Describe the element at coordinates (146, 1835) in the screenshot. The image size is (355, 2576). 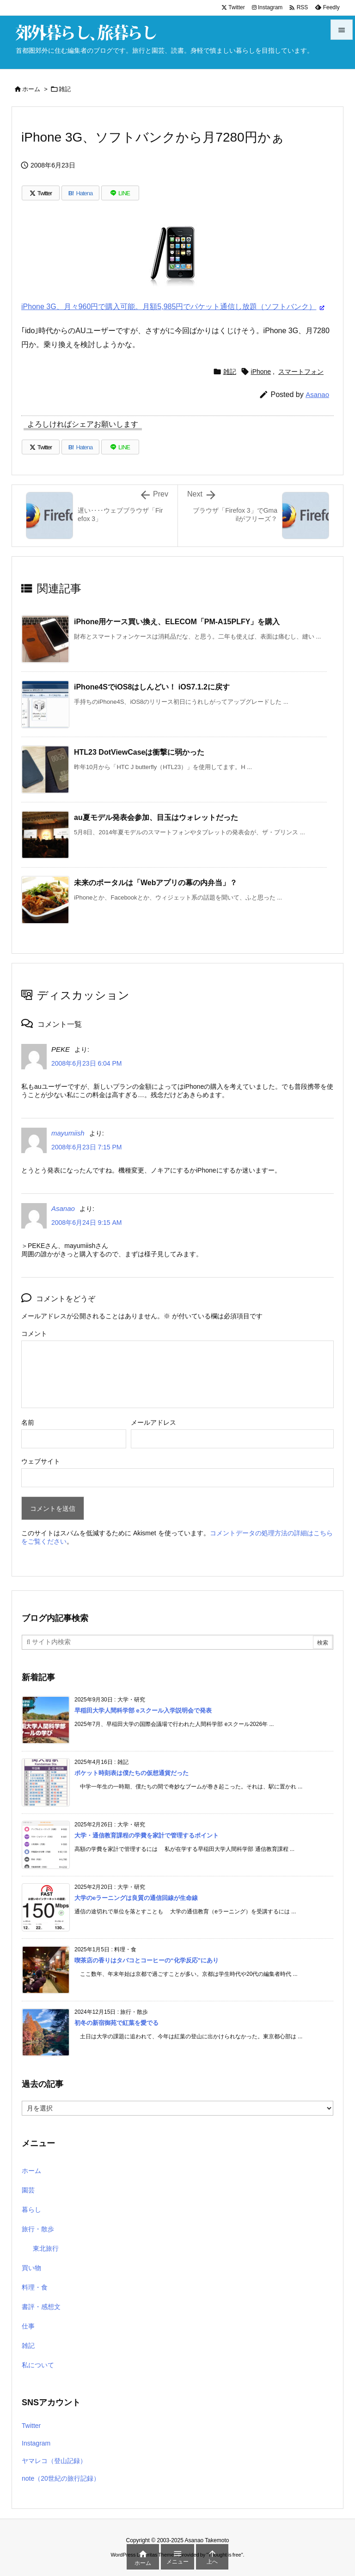
I see `大学・通信教育課程の学費を家計で管理するポイント` at that location.